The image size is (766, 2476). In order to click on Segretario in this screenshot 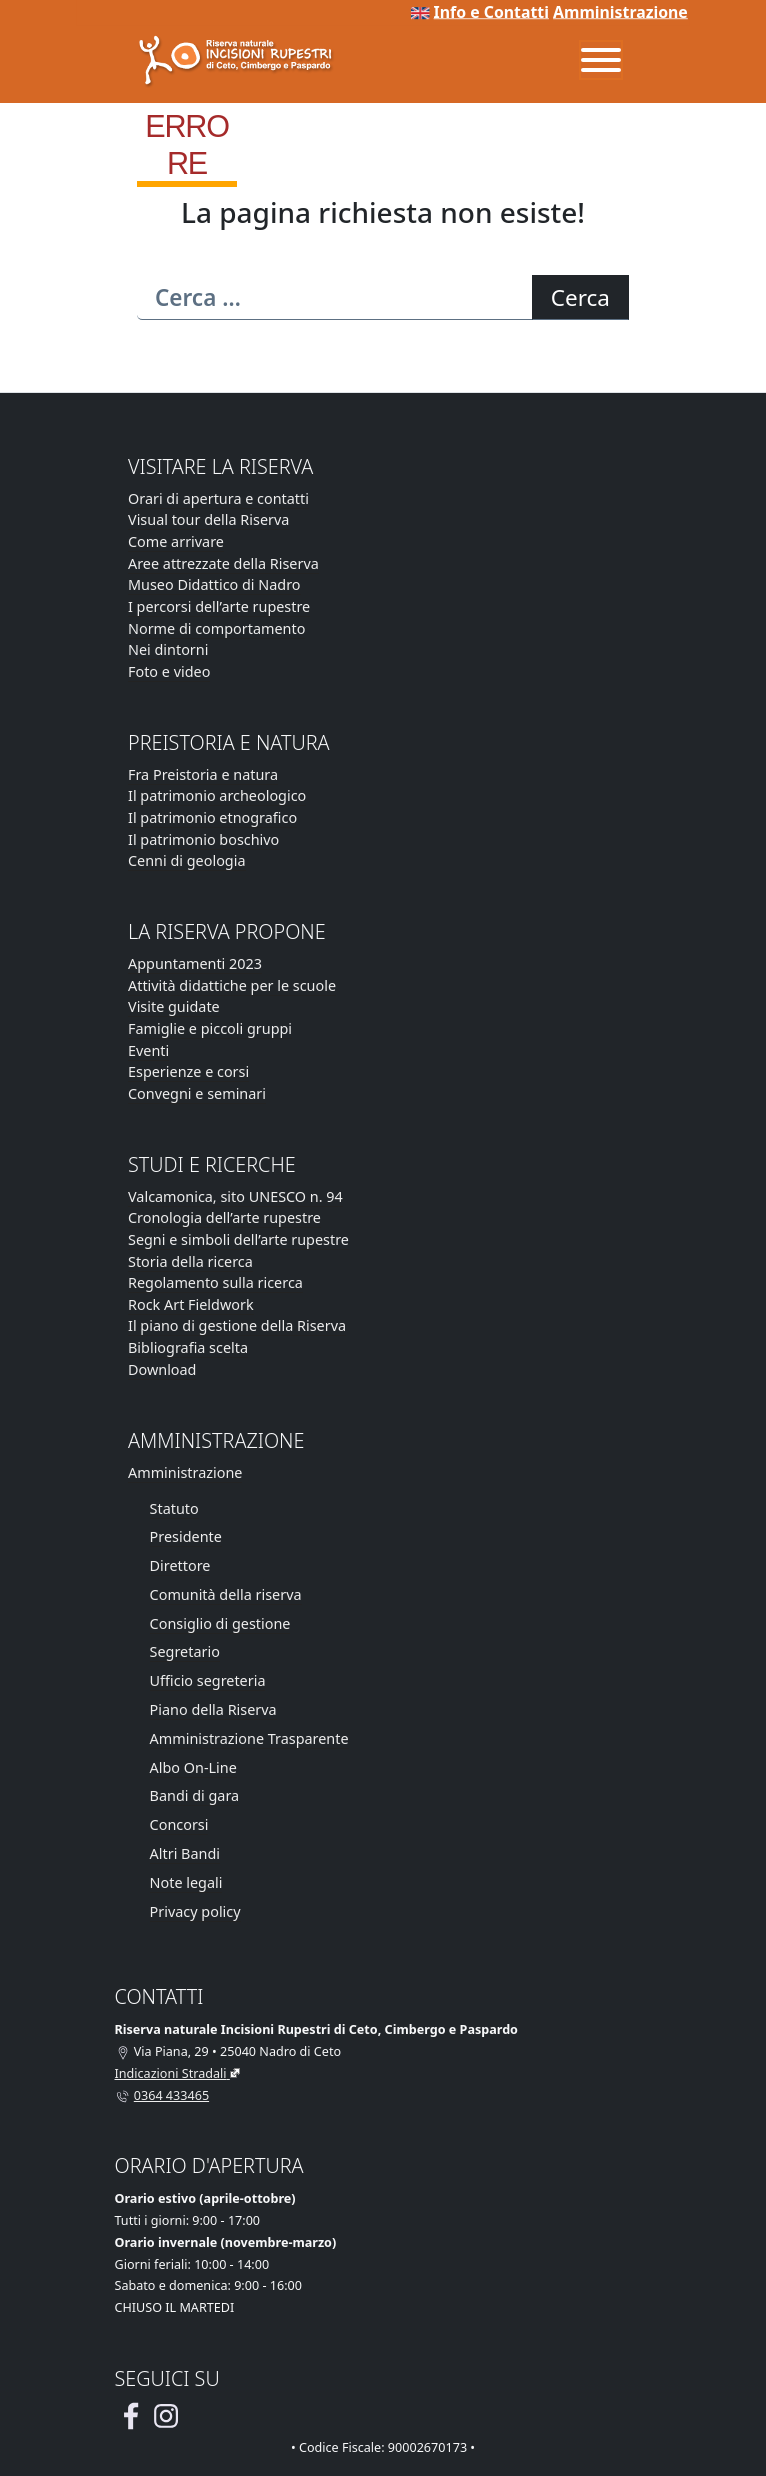, I will do `click(185, 1651)`.